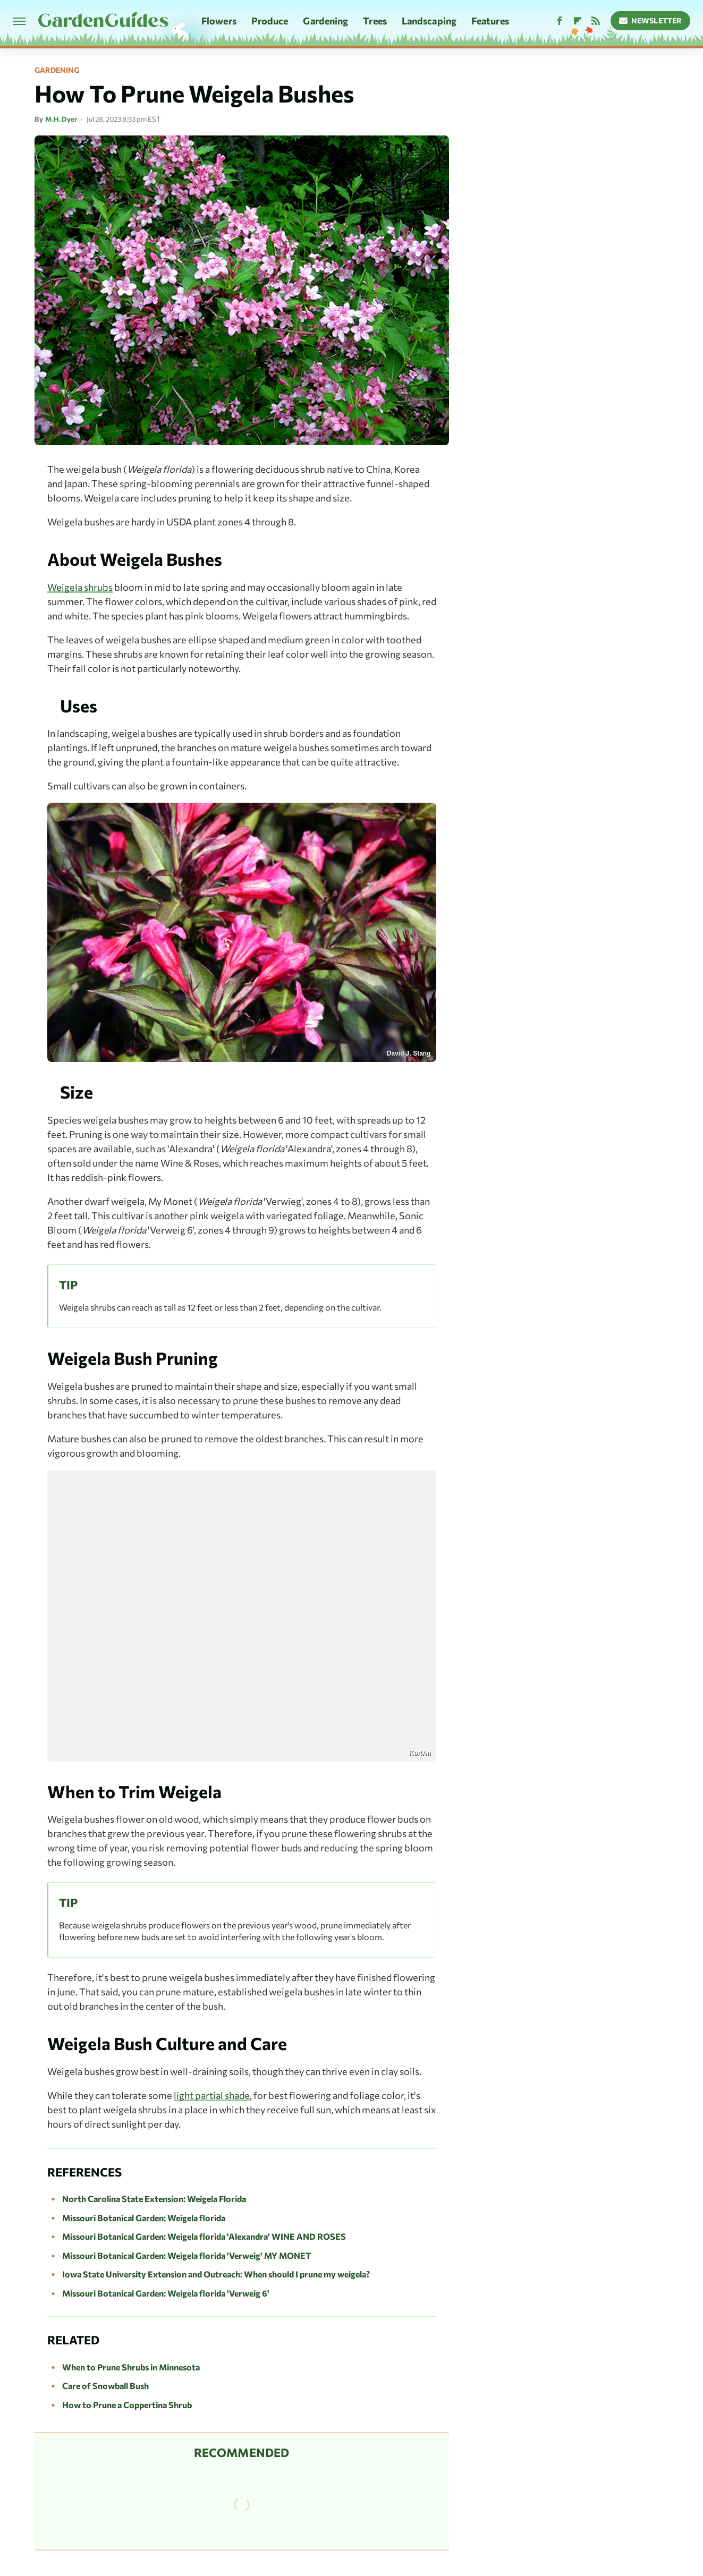  I want to click on Gardening, so click(325, 21).